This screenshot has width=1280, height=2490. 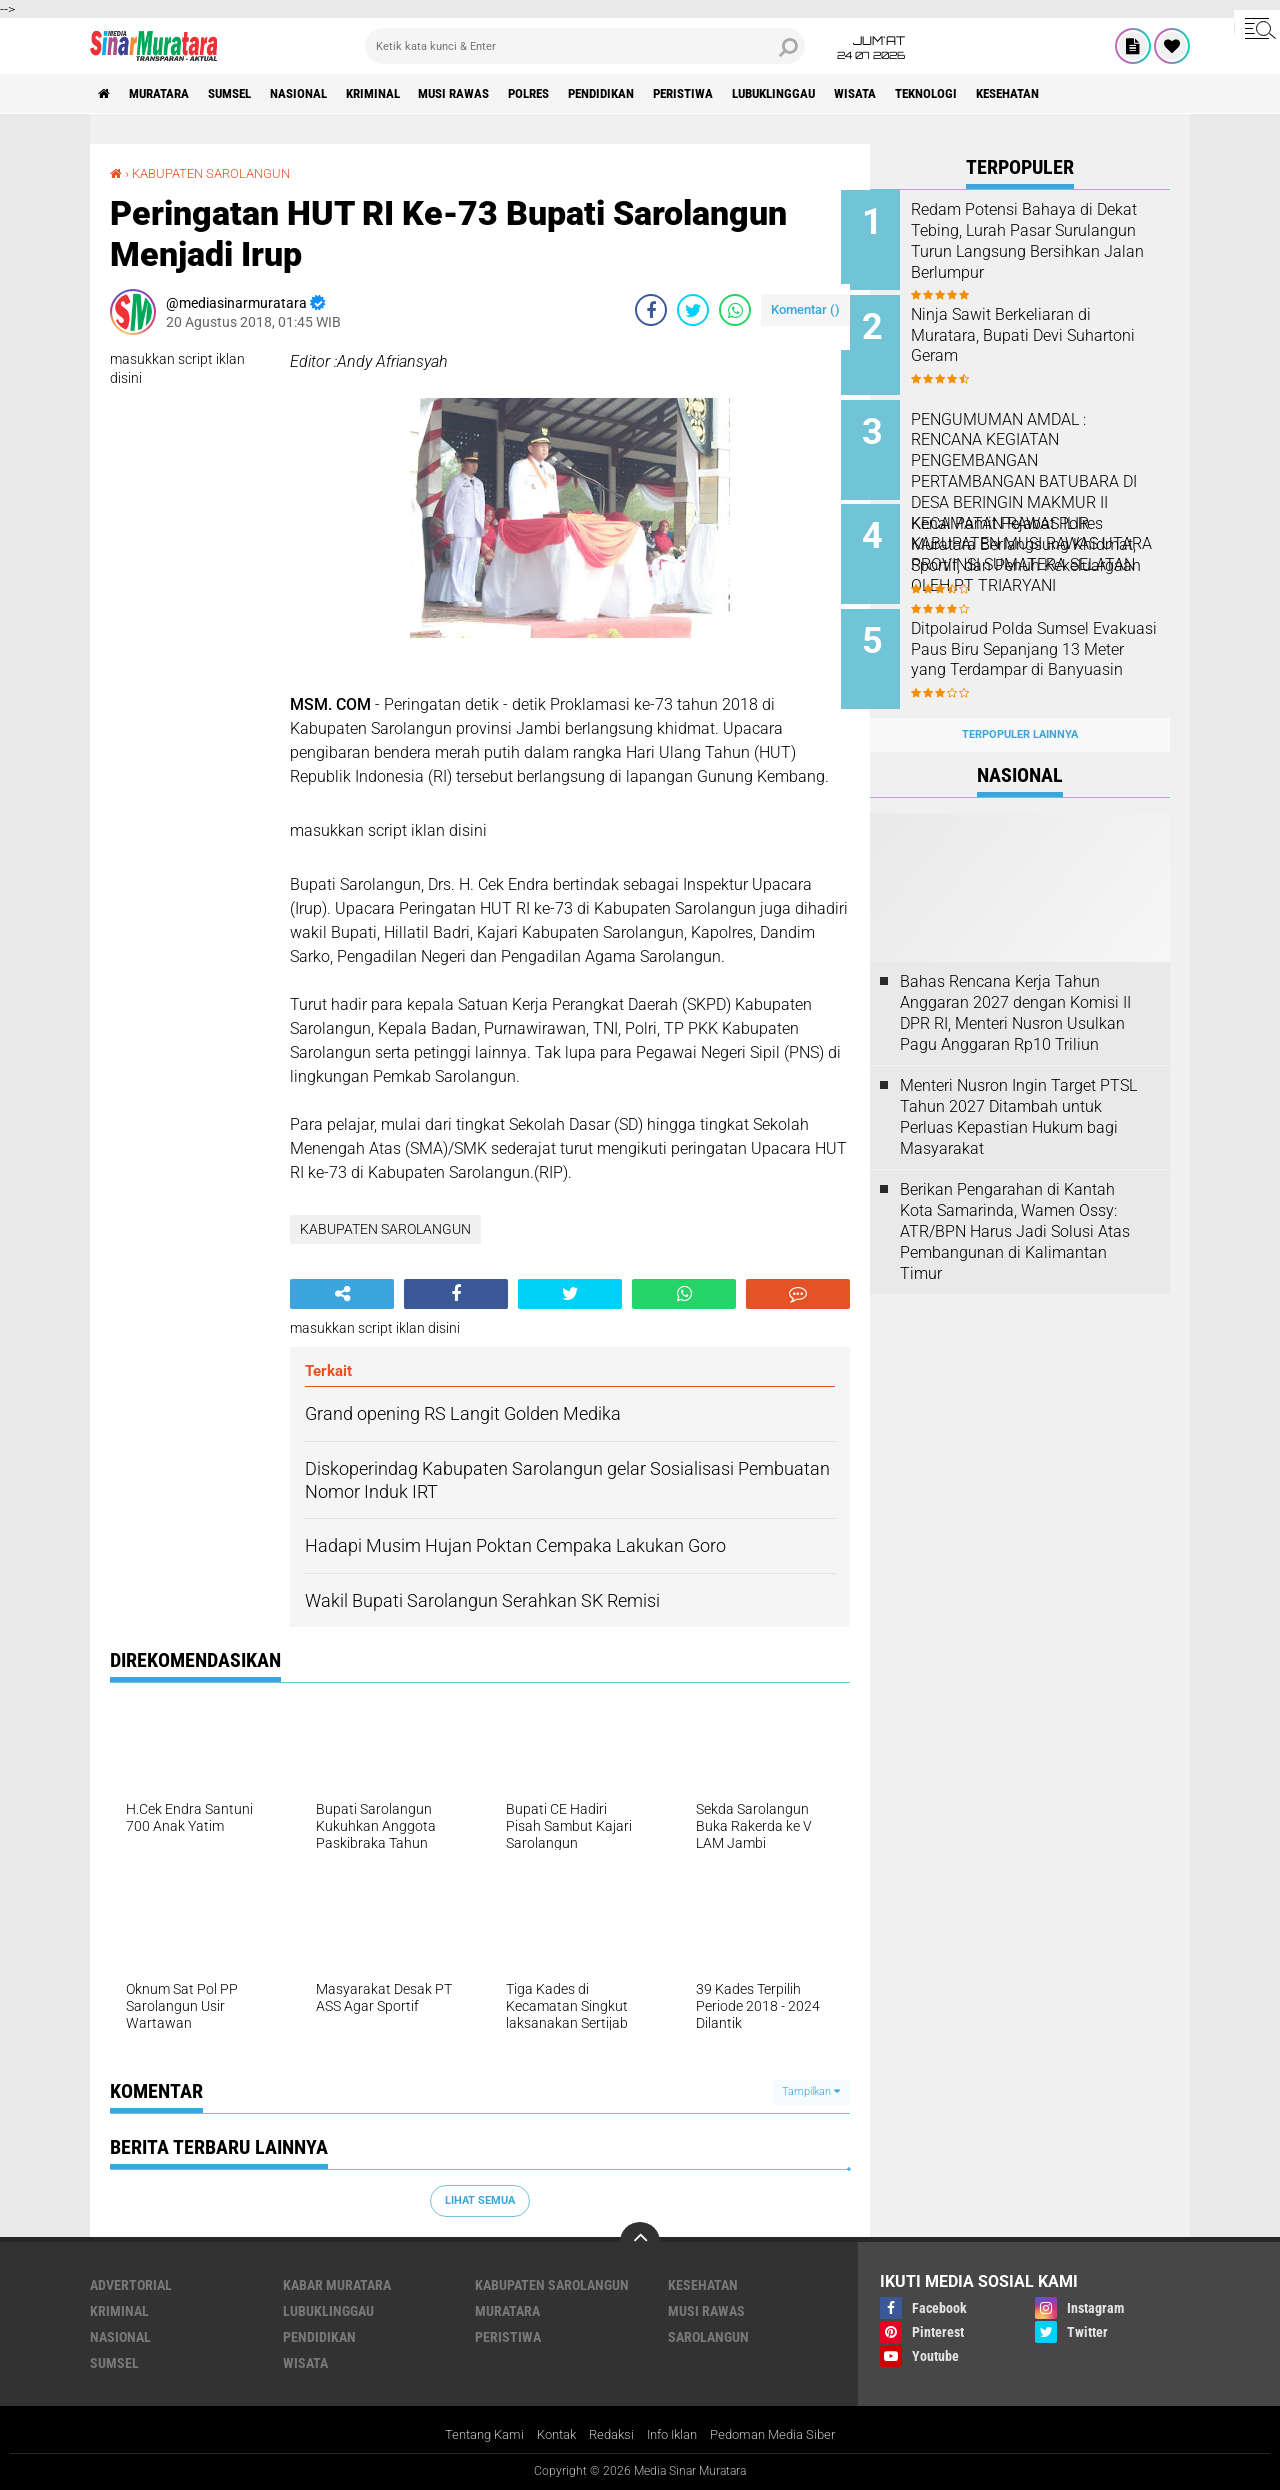 What do you see at coordinates (585, 46) in the screenshot?
I see `[search]` at bounding box center [585, 46].